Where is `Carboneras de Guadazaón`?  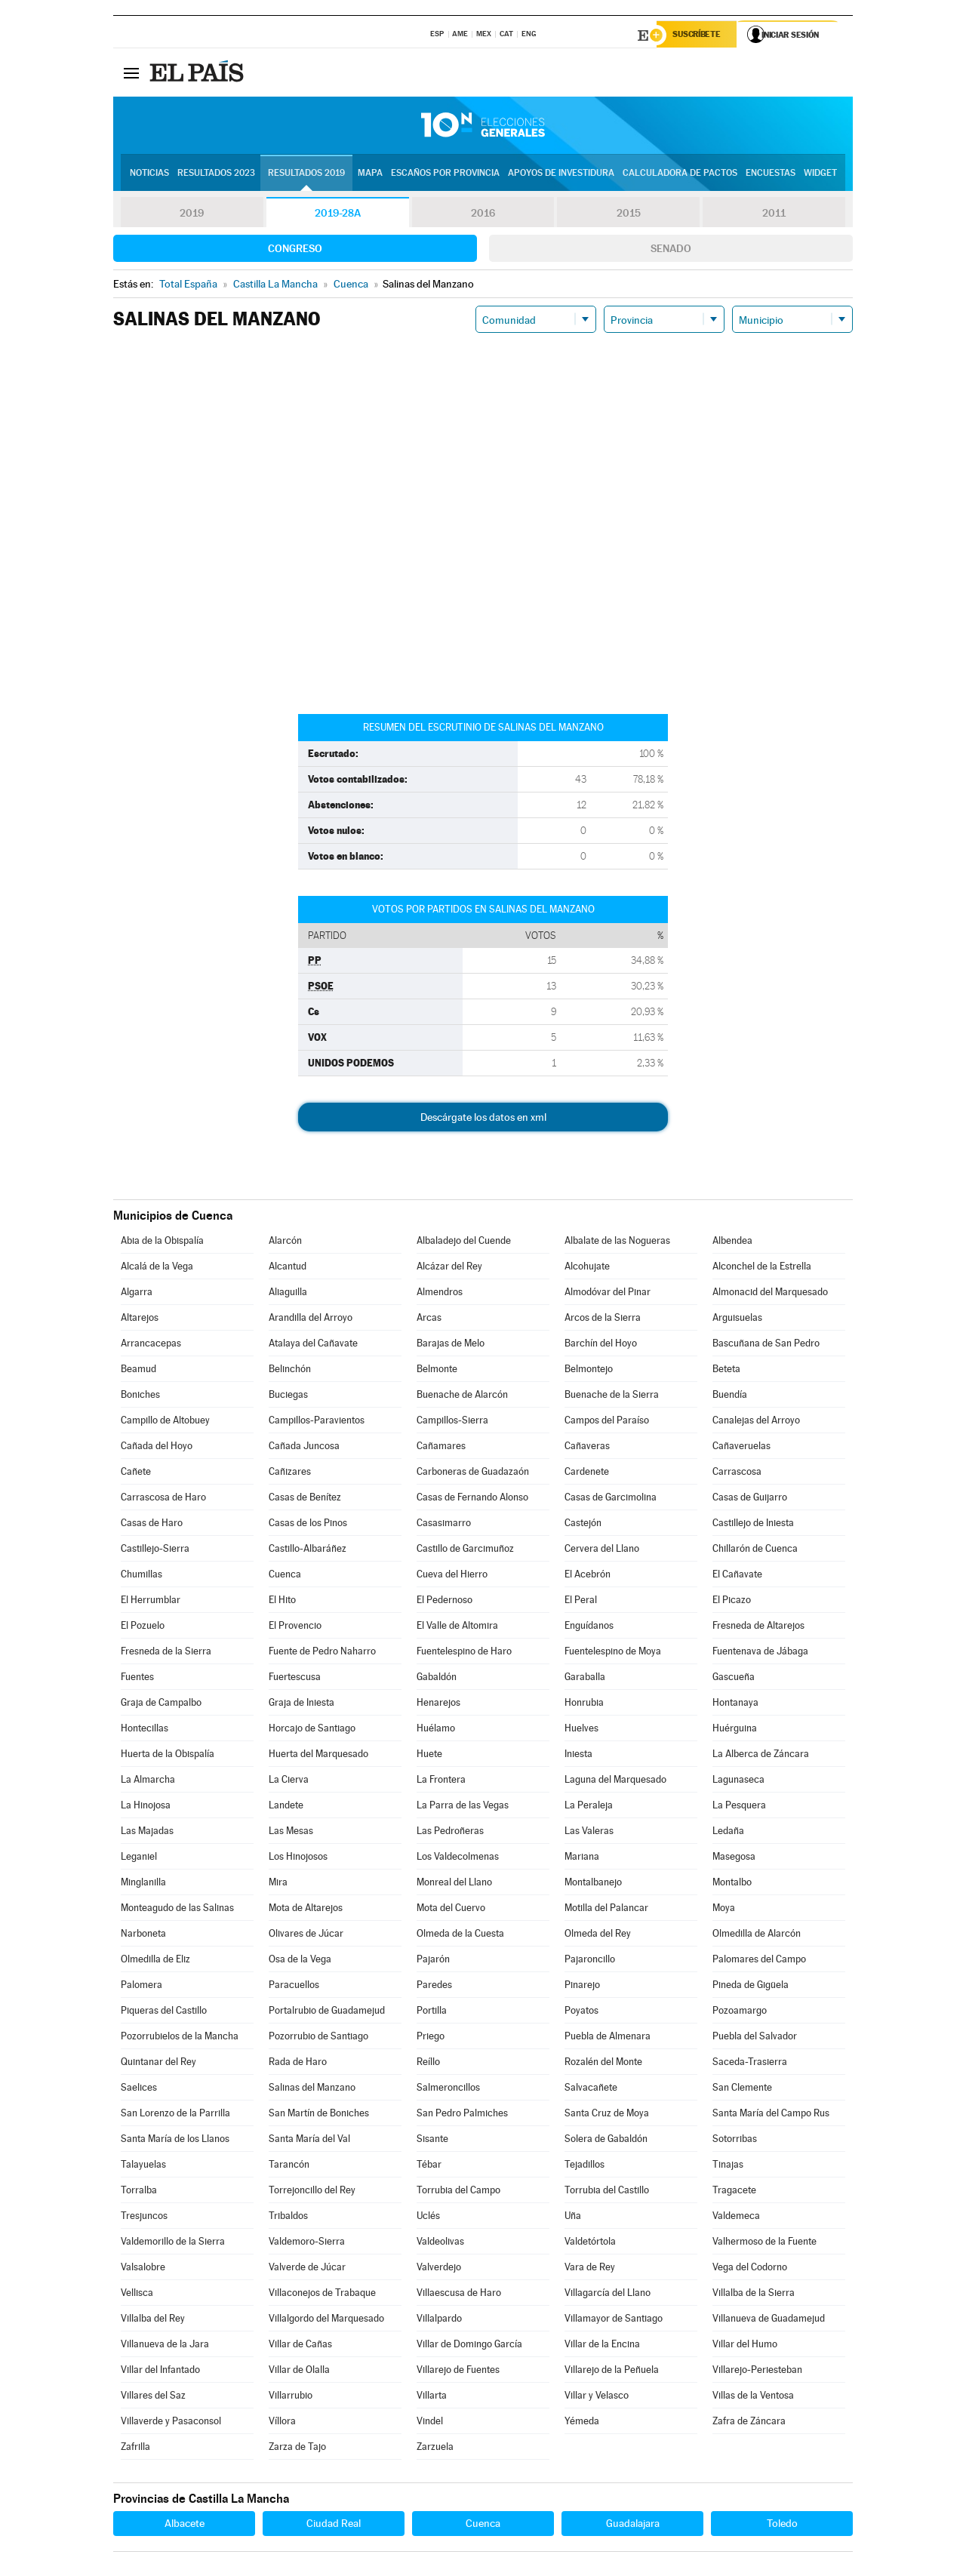 Carboneras de Guadazaón is located at coordinates (473, 1473).